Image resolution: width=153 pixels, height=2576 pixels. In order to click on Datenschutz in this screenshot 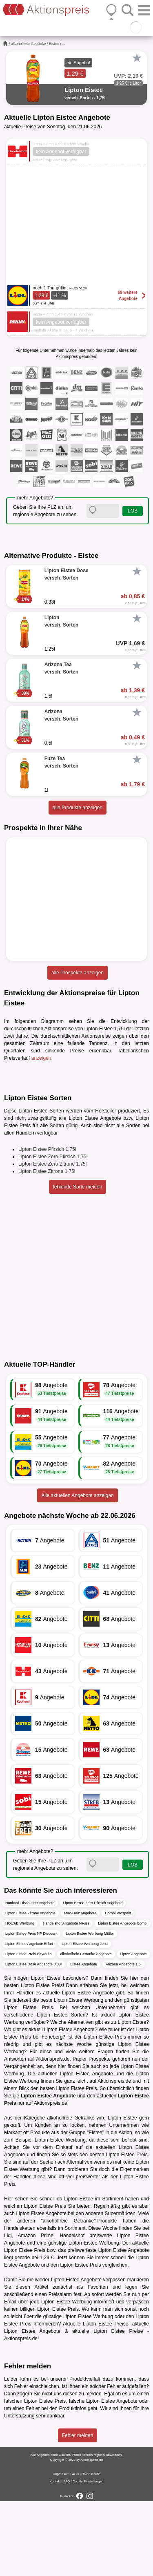, I will do `click(91, 2549)`.